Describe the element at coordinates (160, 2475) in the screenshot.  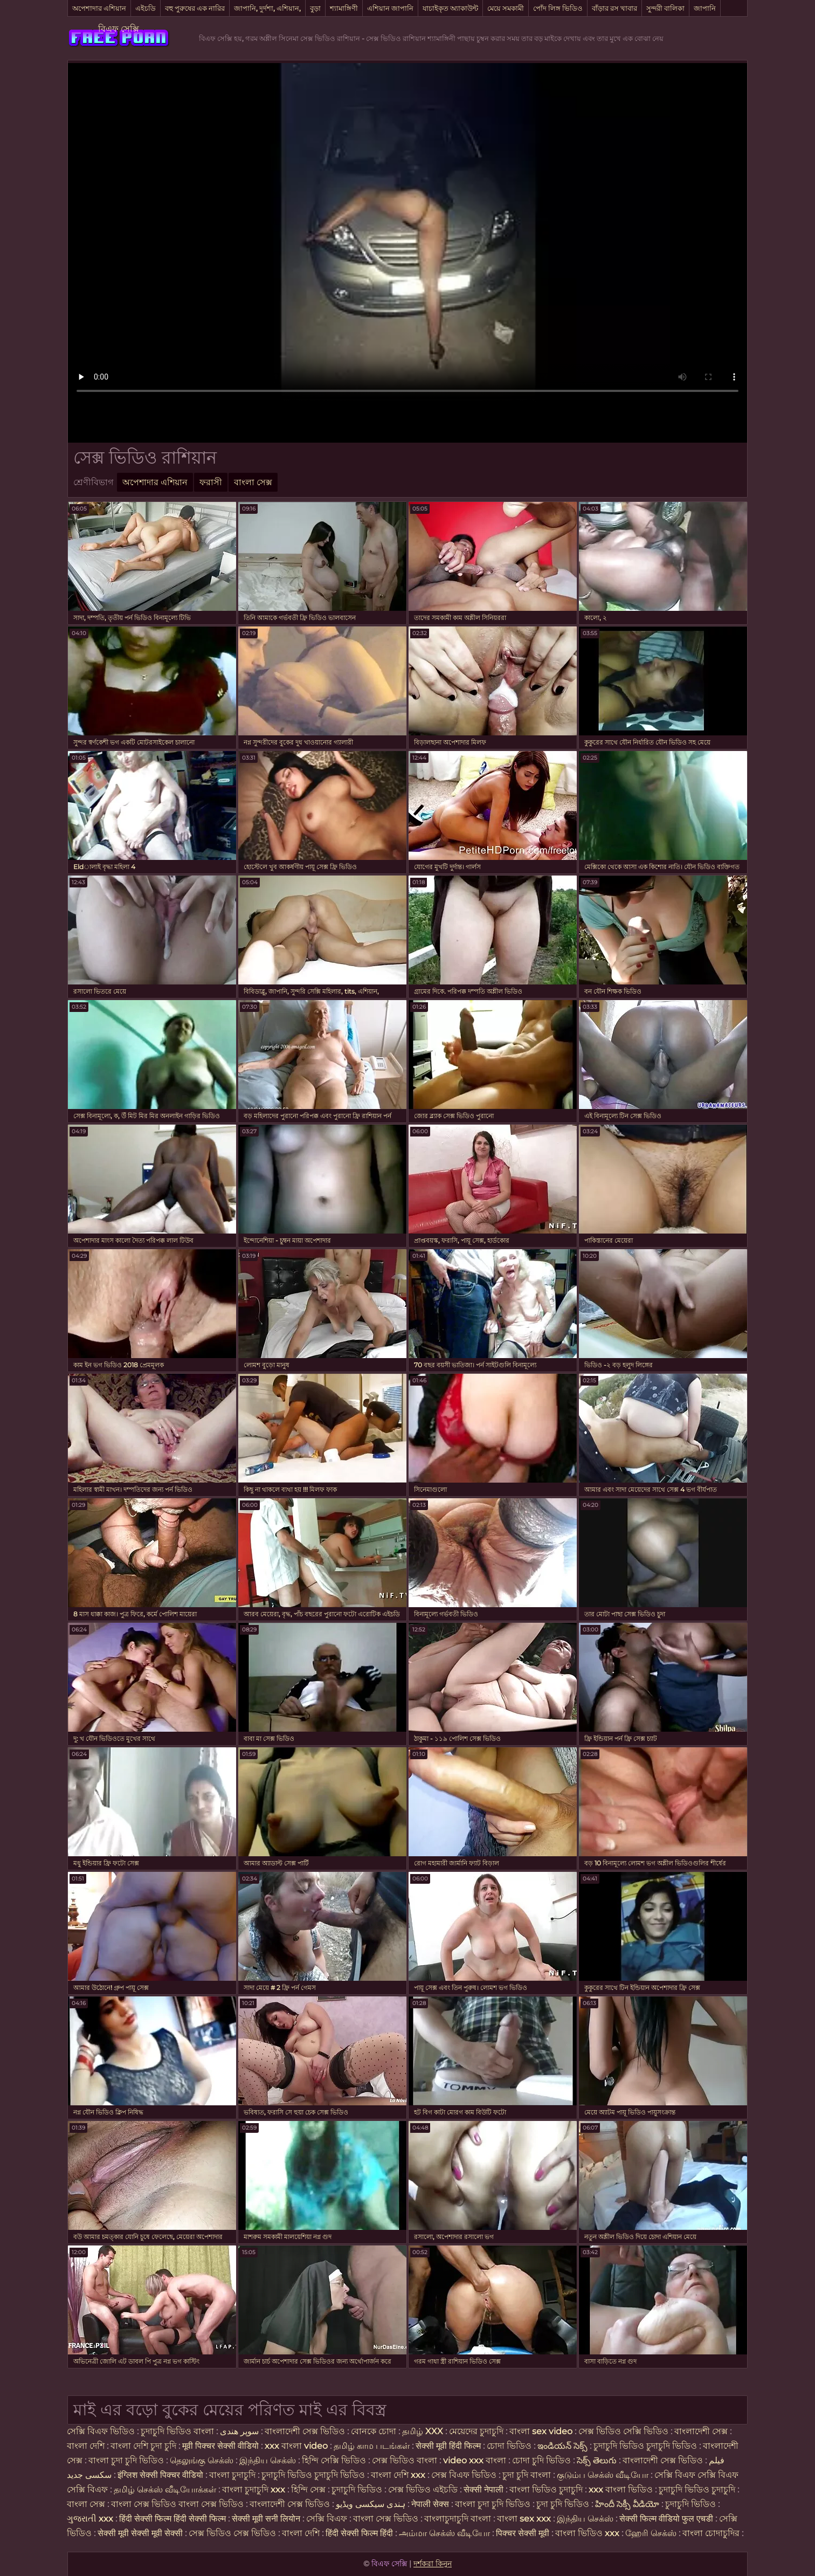
I see `इंग्लिश सेक्सी पिक्चर वीडियो` at that location.